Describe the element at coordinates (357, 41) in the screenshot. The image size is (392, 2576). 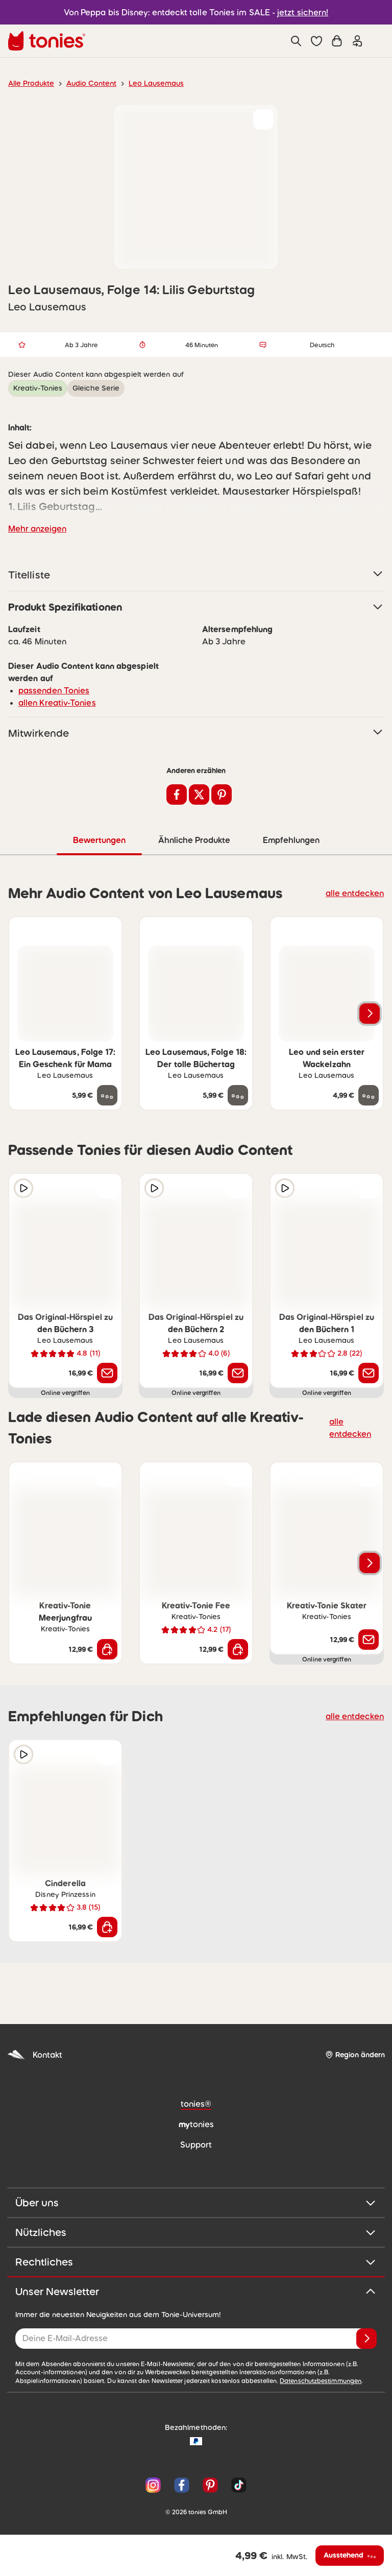
I see `[Einloggen]` at that location.